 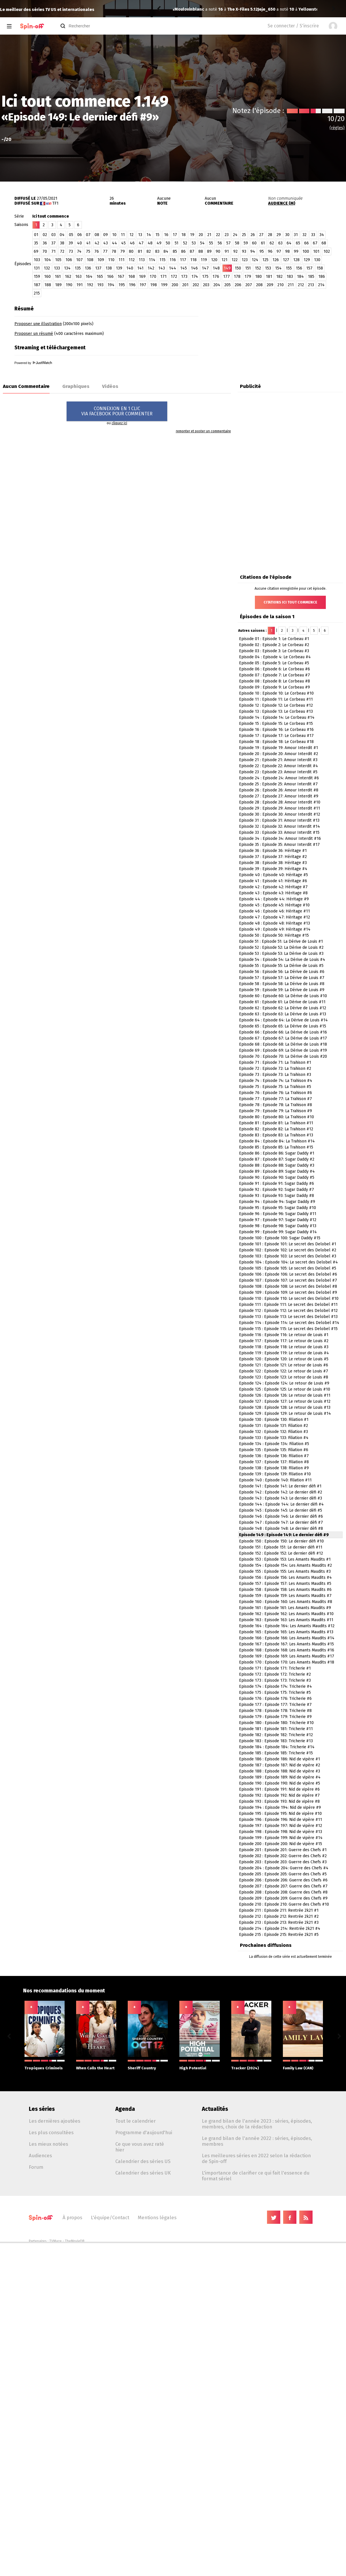 What do you see at coordinates (183, 234) in the screenshot?
I see `18` at bounding box center [183, 234].